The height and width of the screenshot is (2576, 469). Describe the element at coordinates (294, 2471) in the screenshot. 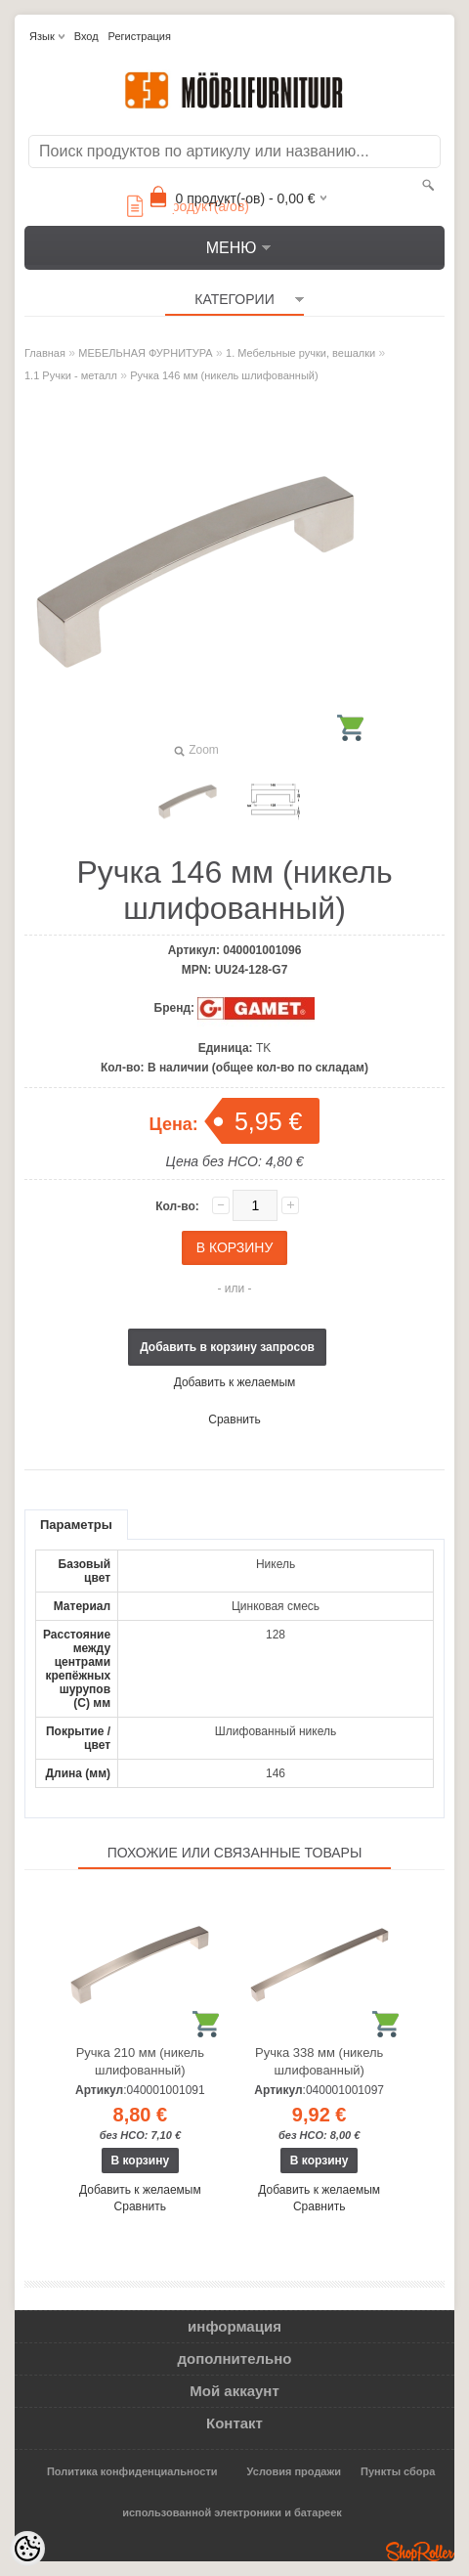

I see `Условия продажи` at that location.